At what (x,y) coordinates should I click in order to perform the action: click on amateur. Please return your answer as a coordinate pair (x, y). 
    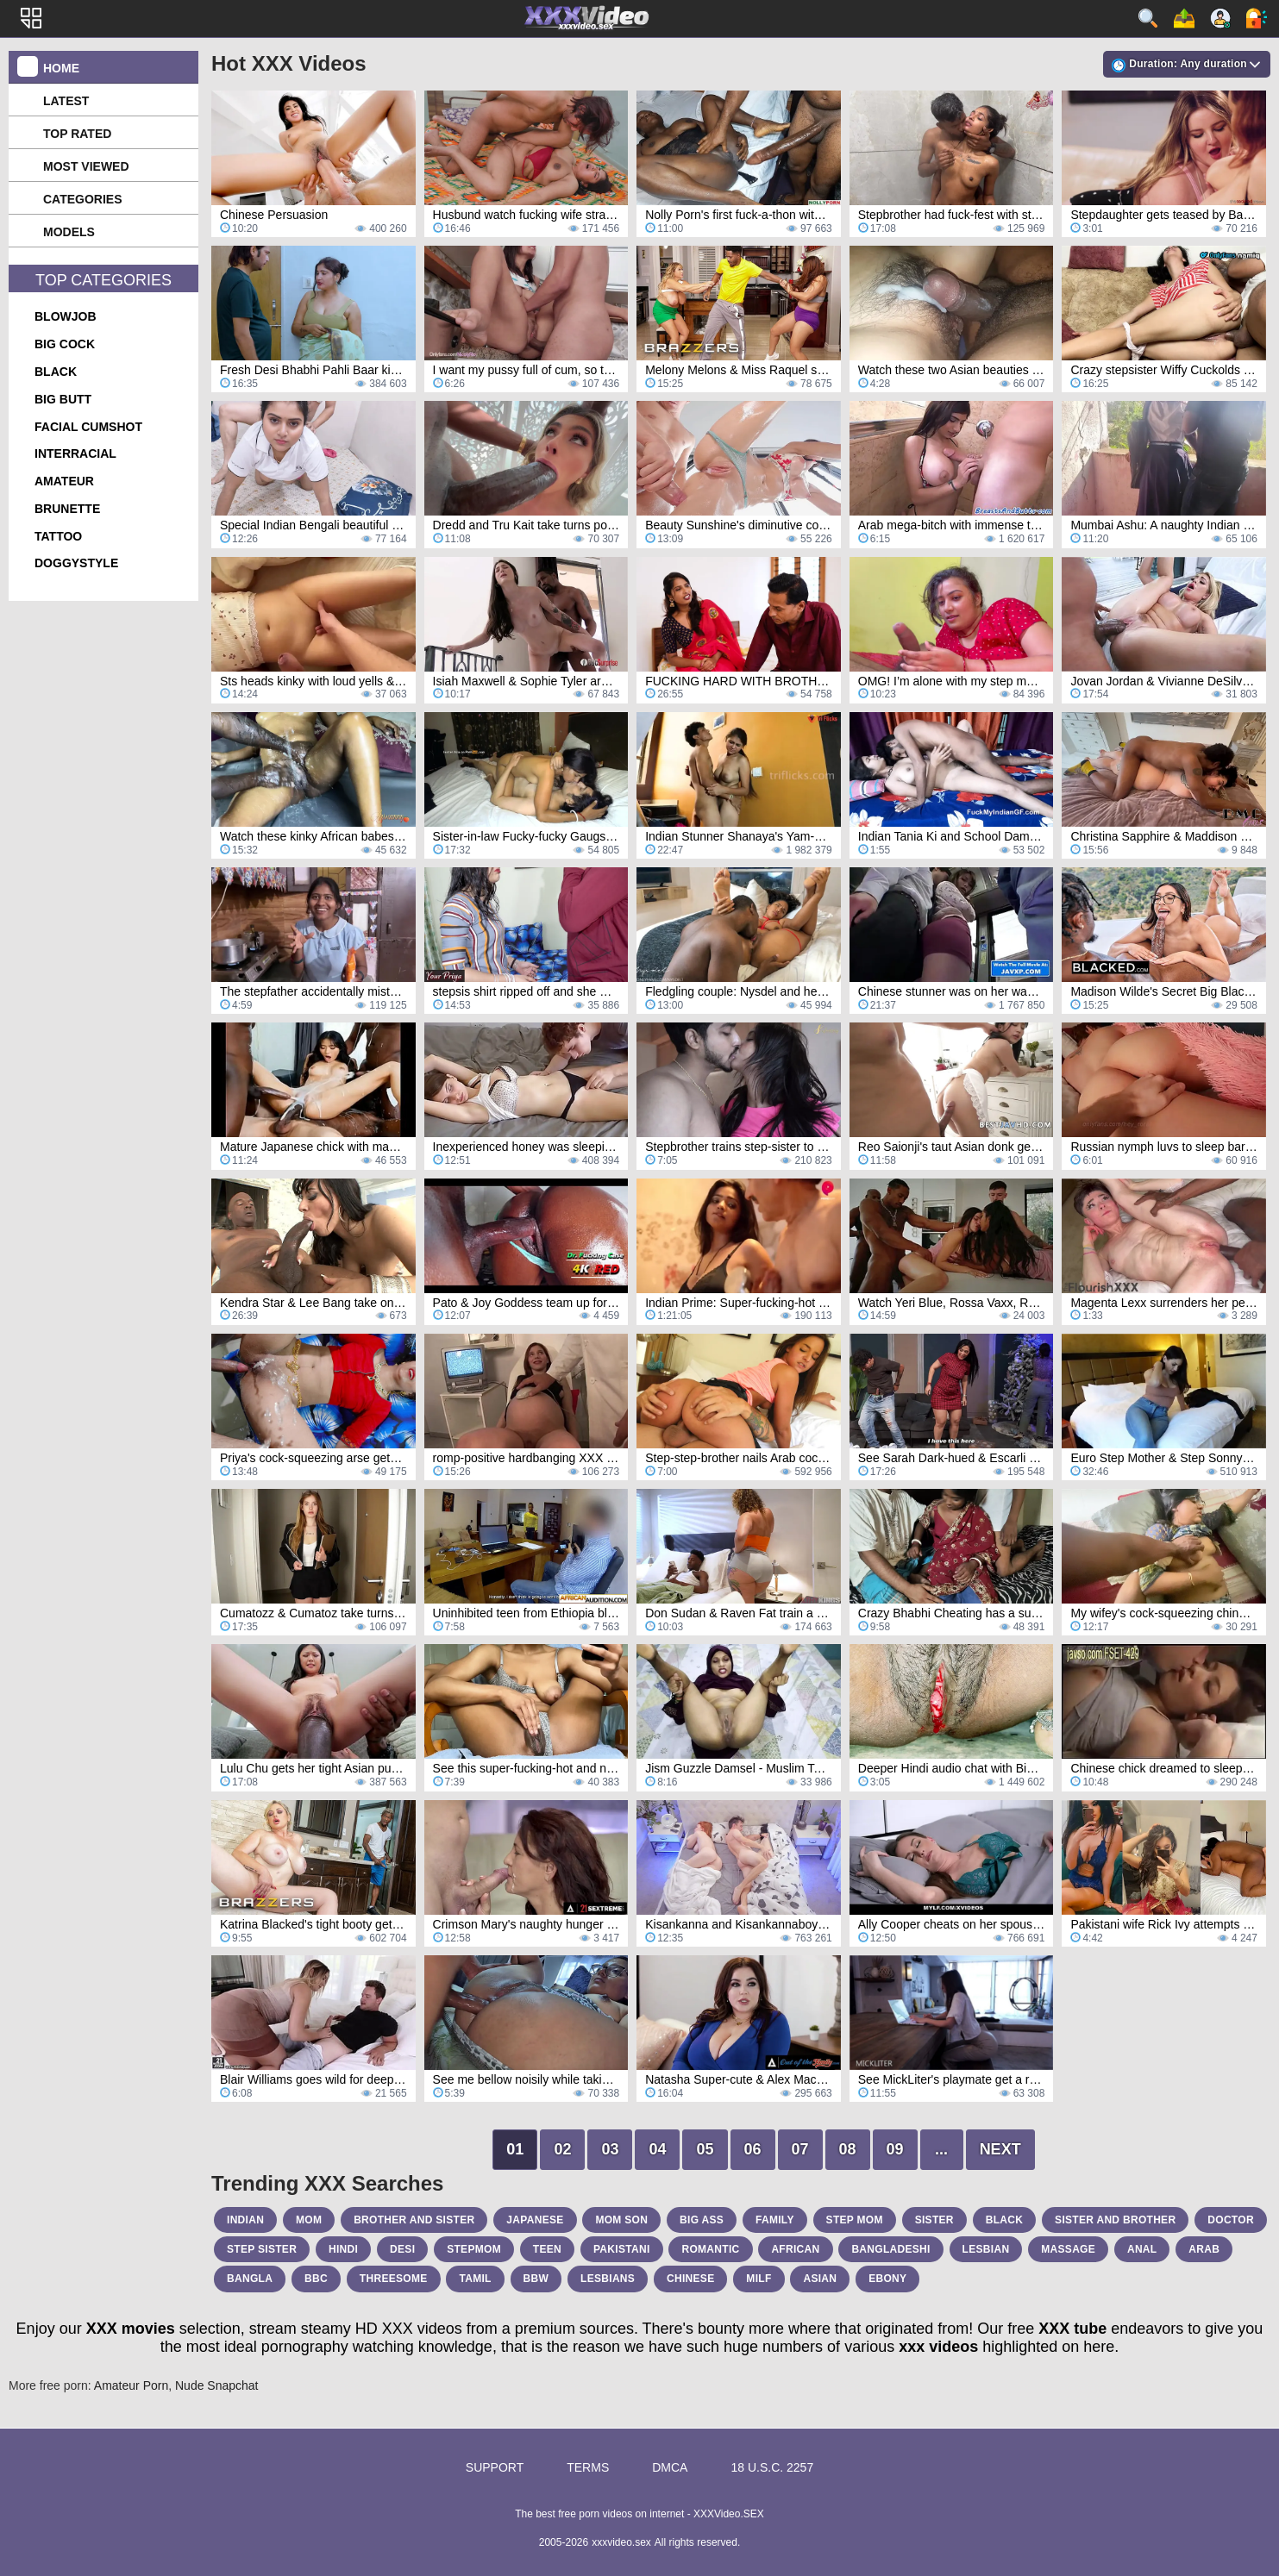
    Looking at the image, I should click on (64, 481).